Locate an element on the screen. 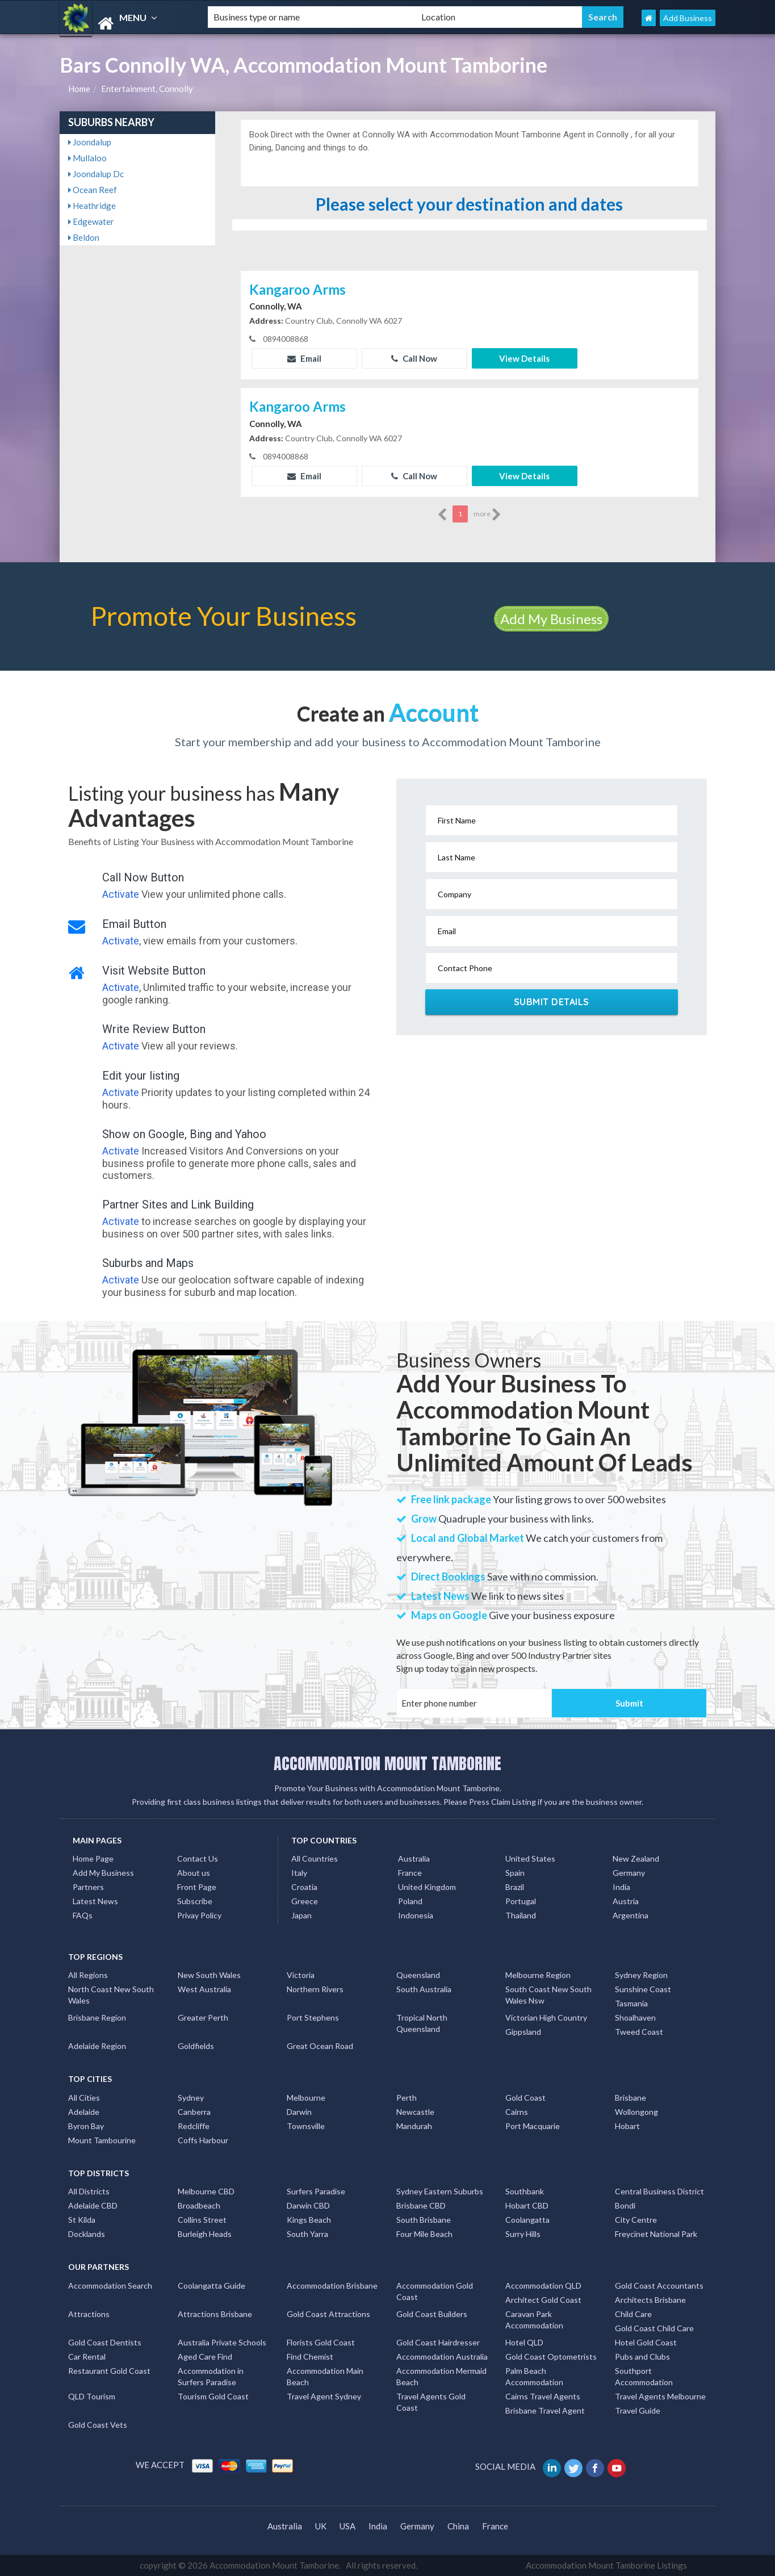 Image resolution: width=775 pixels, height=2576 pixels. Bondi is located at coordinates (625, 2205).